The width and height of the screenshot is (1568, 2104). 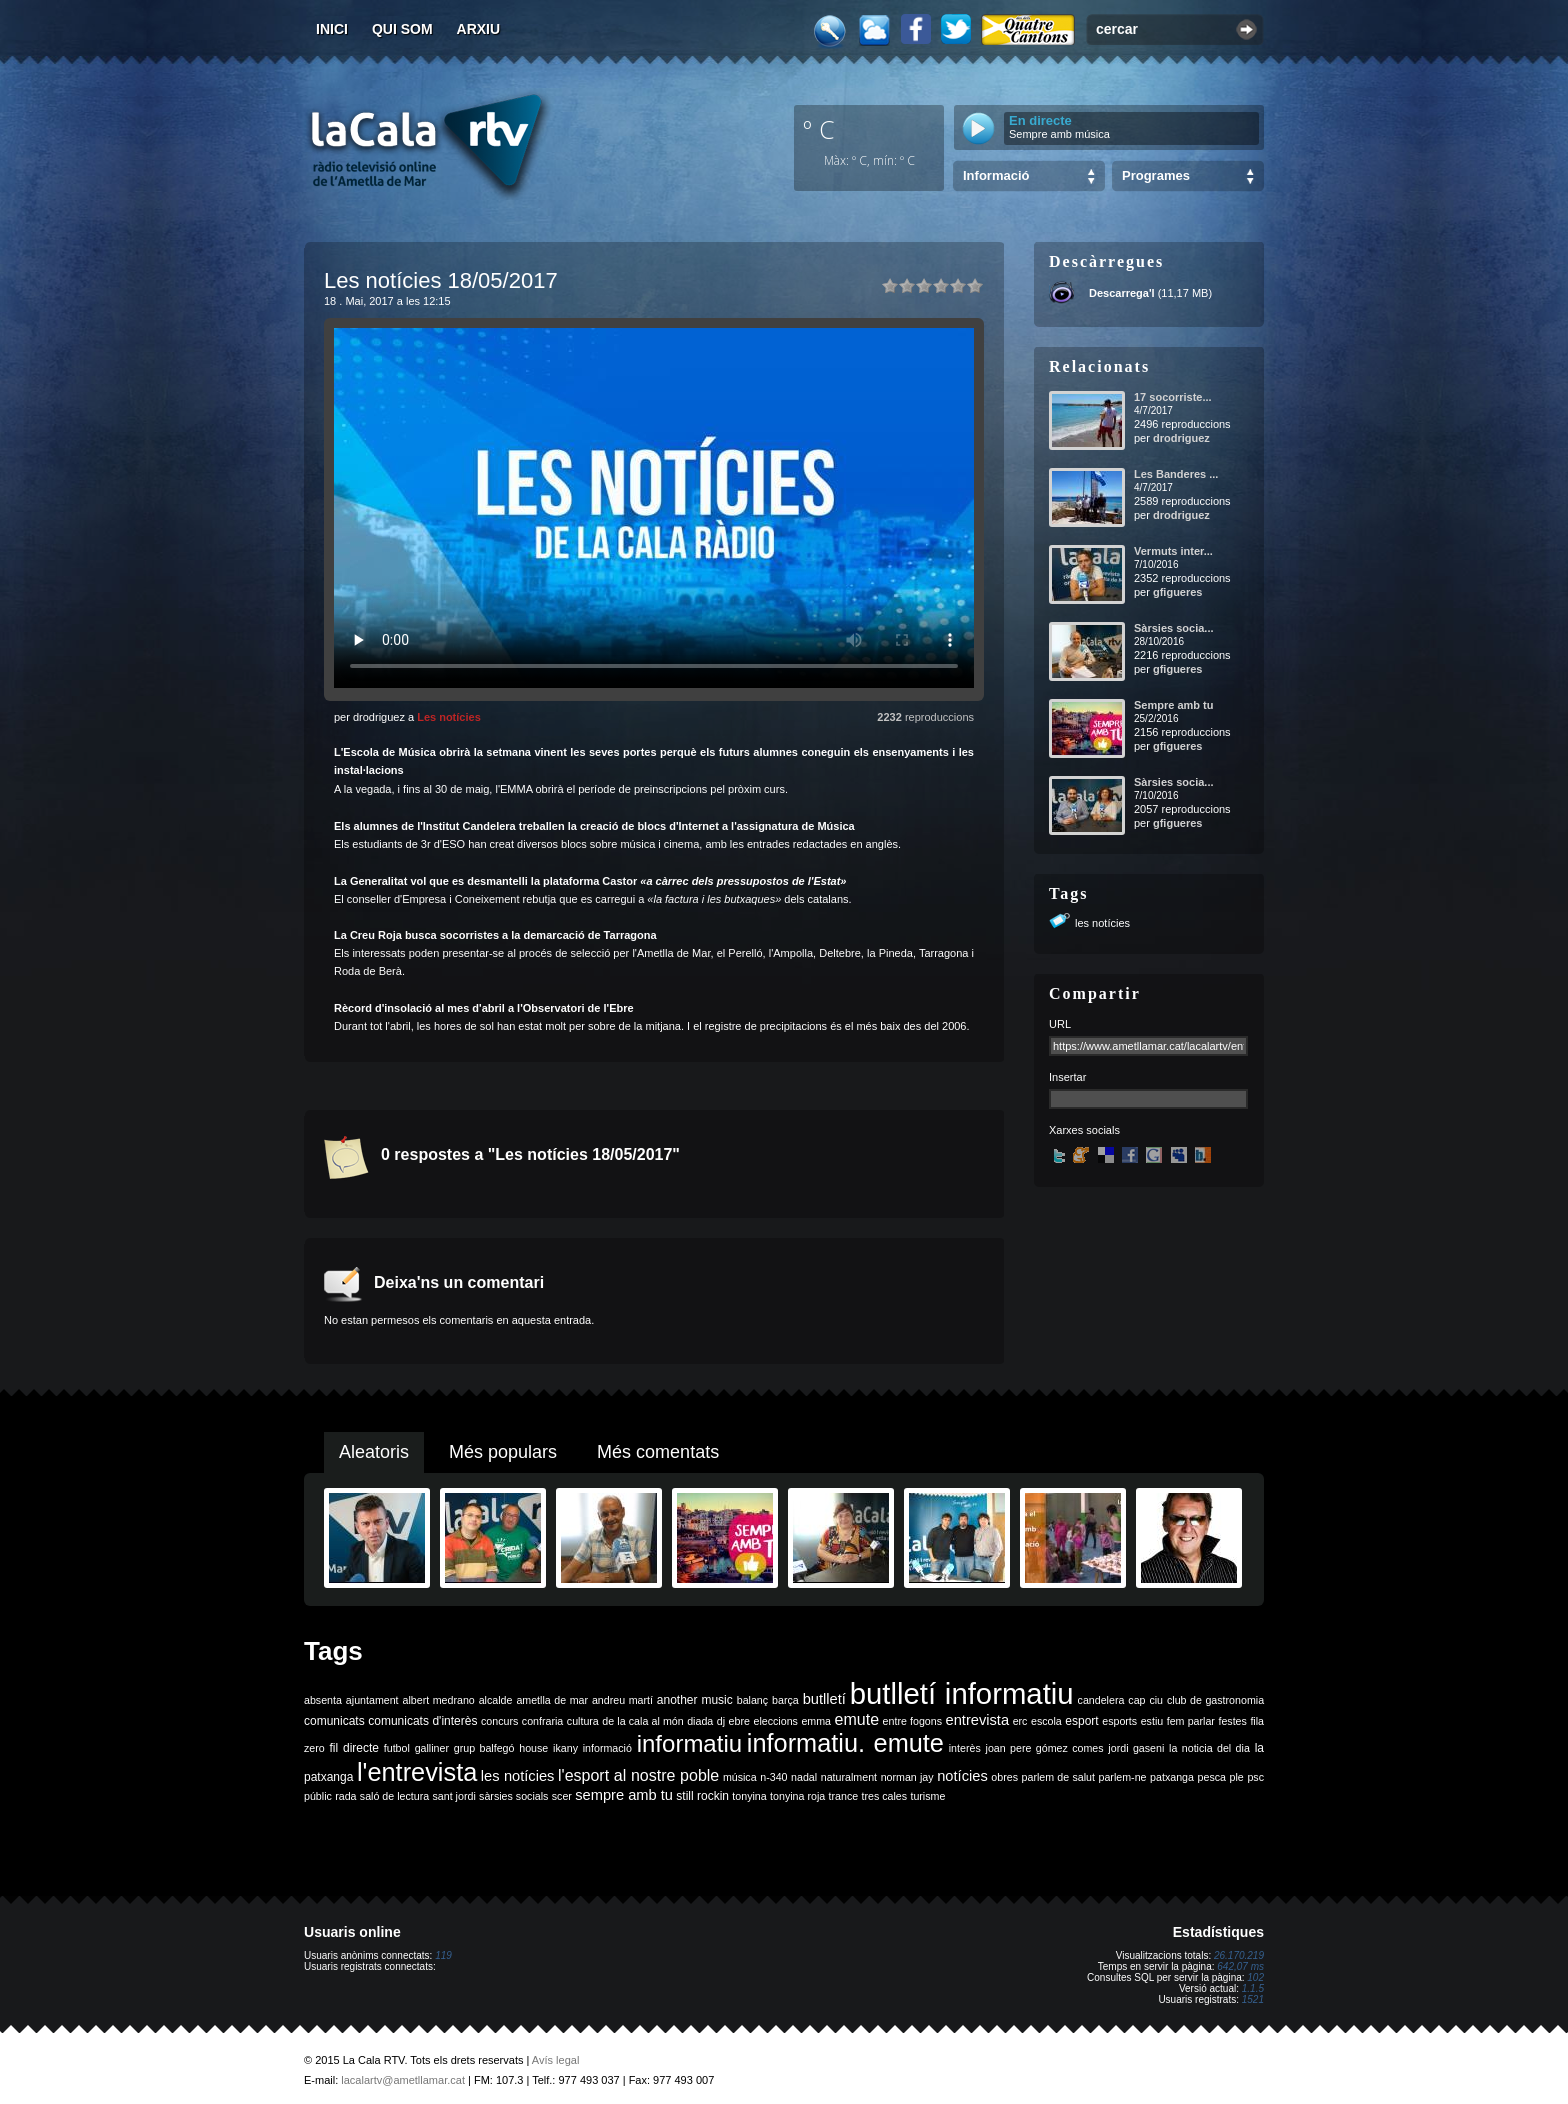 What do you see at coordinates (1081, 1721) in the screenshot?
I see `esport` at bounding box center [1081, 1721].